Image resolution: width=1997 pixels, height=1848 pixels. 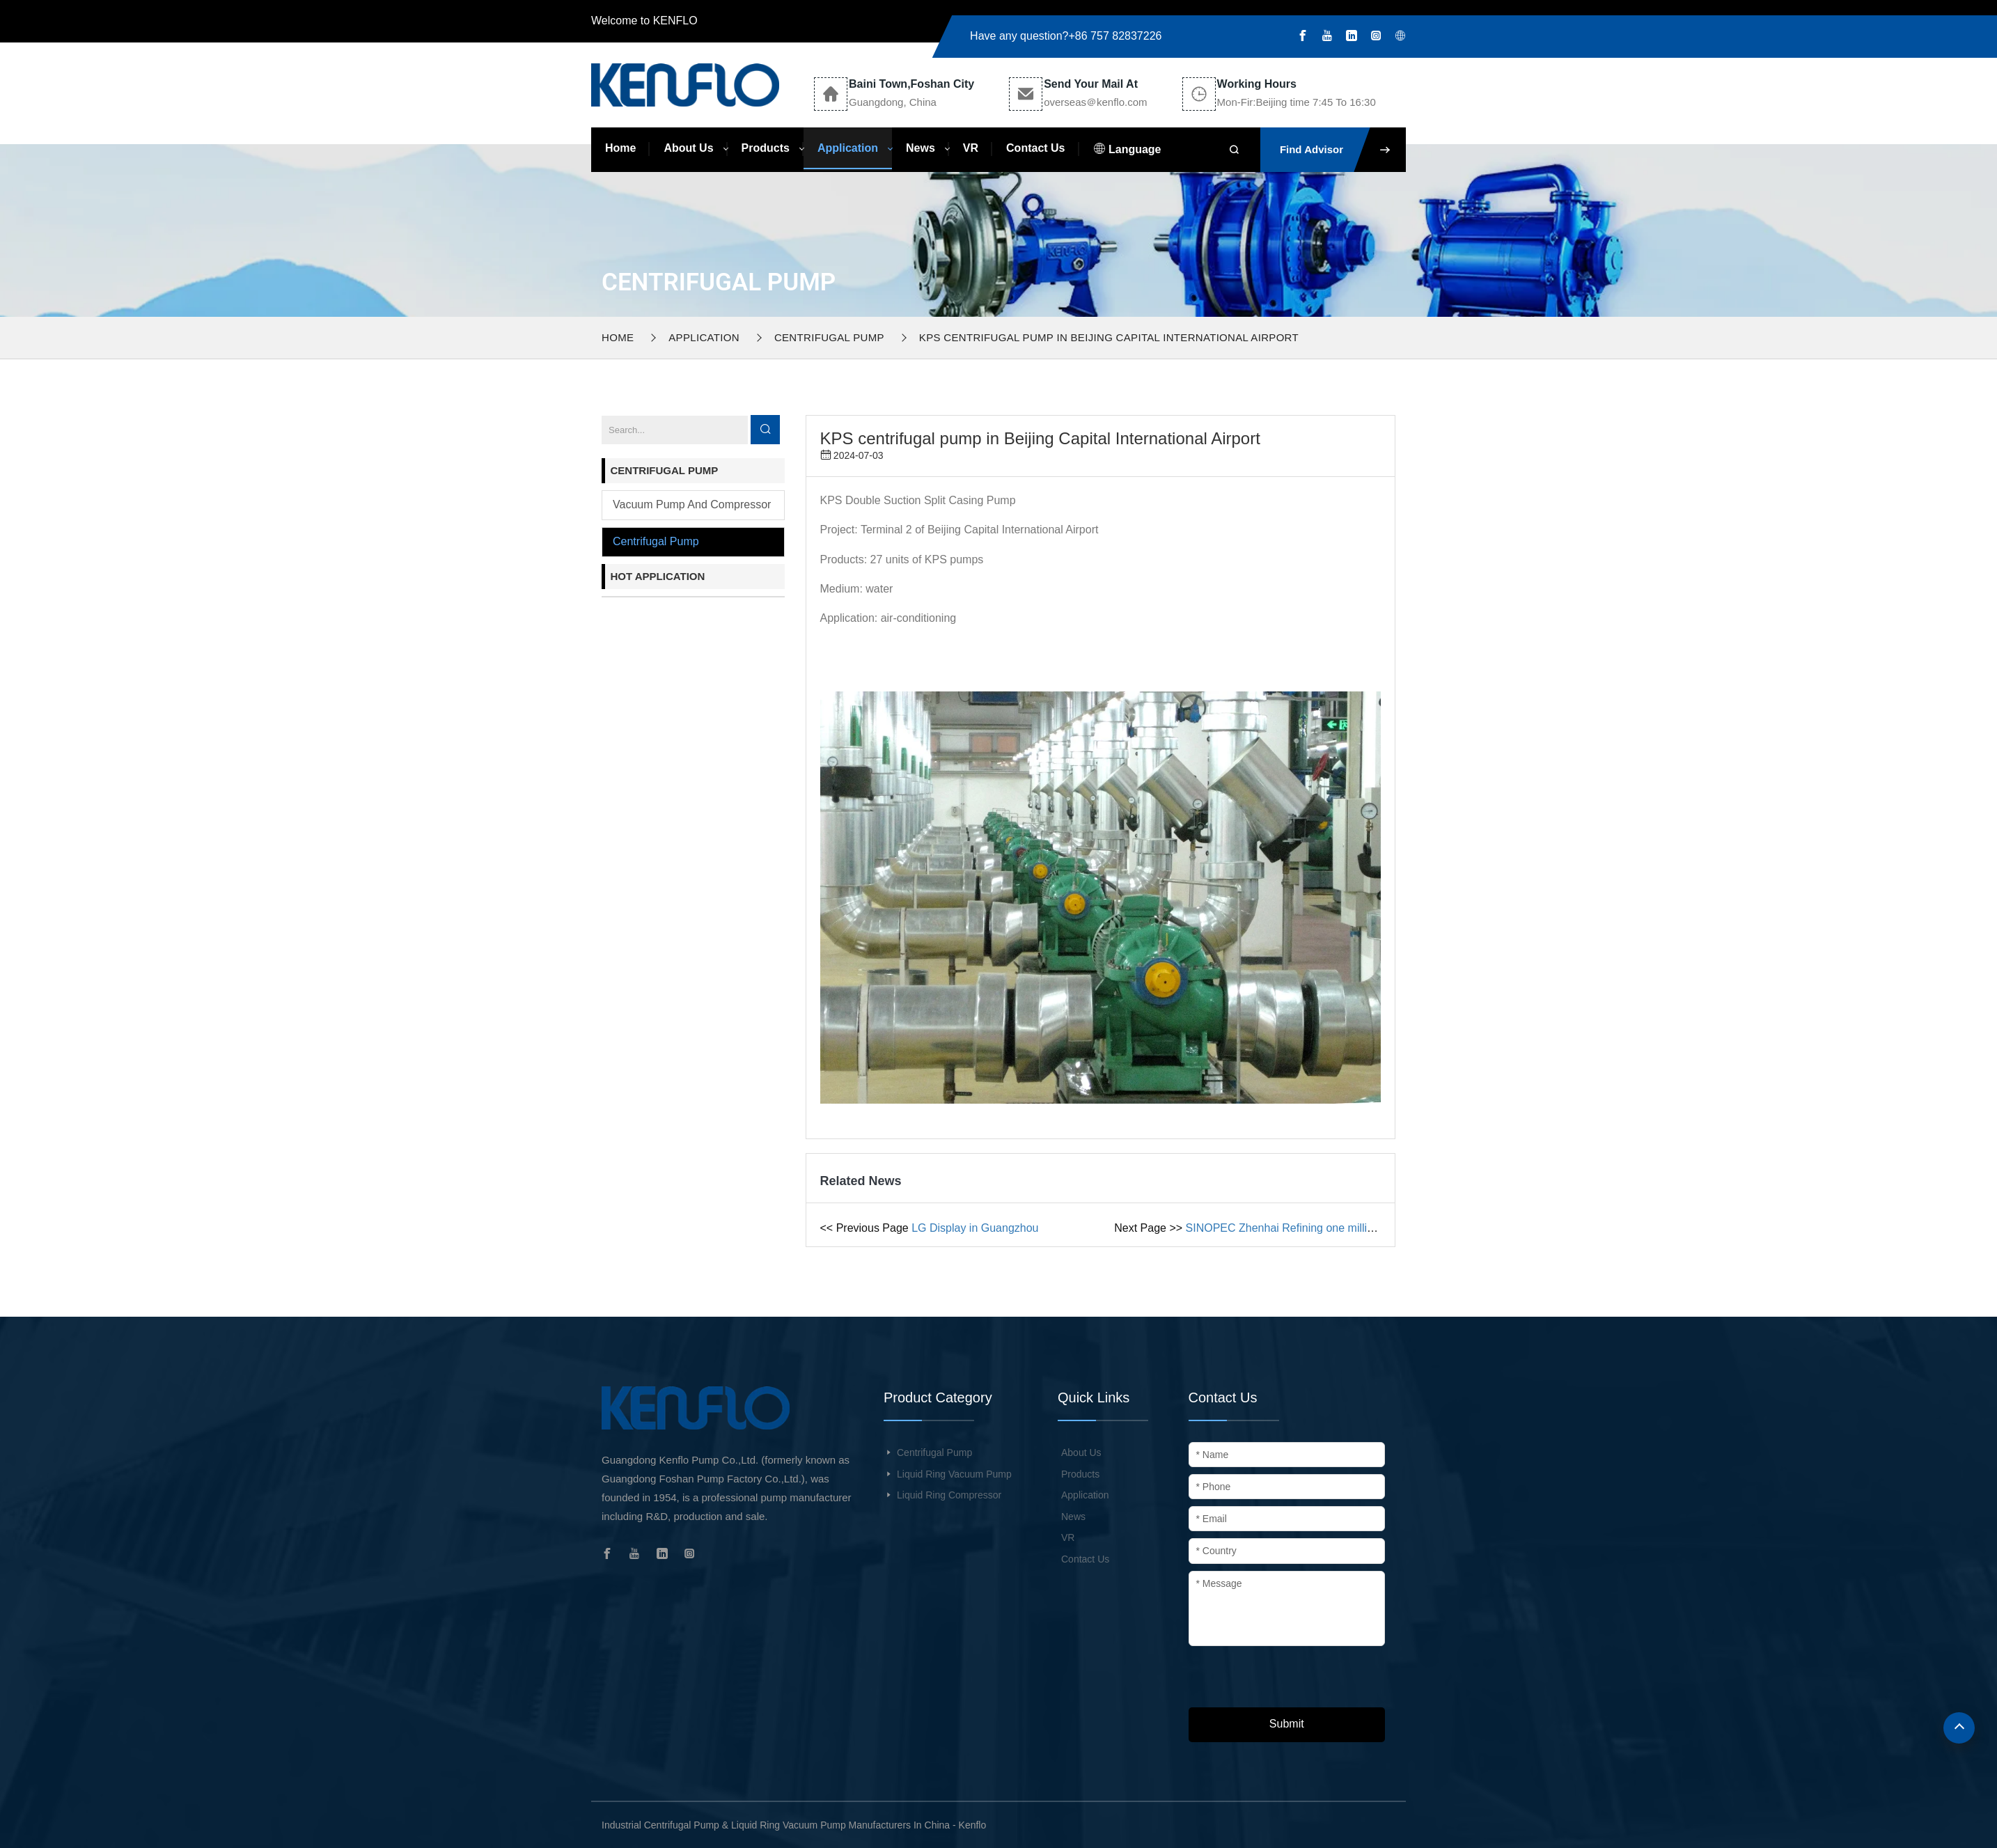 I want to click on Find Advisor, so click(x=1343, y=149).